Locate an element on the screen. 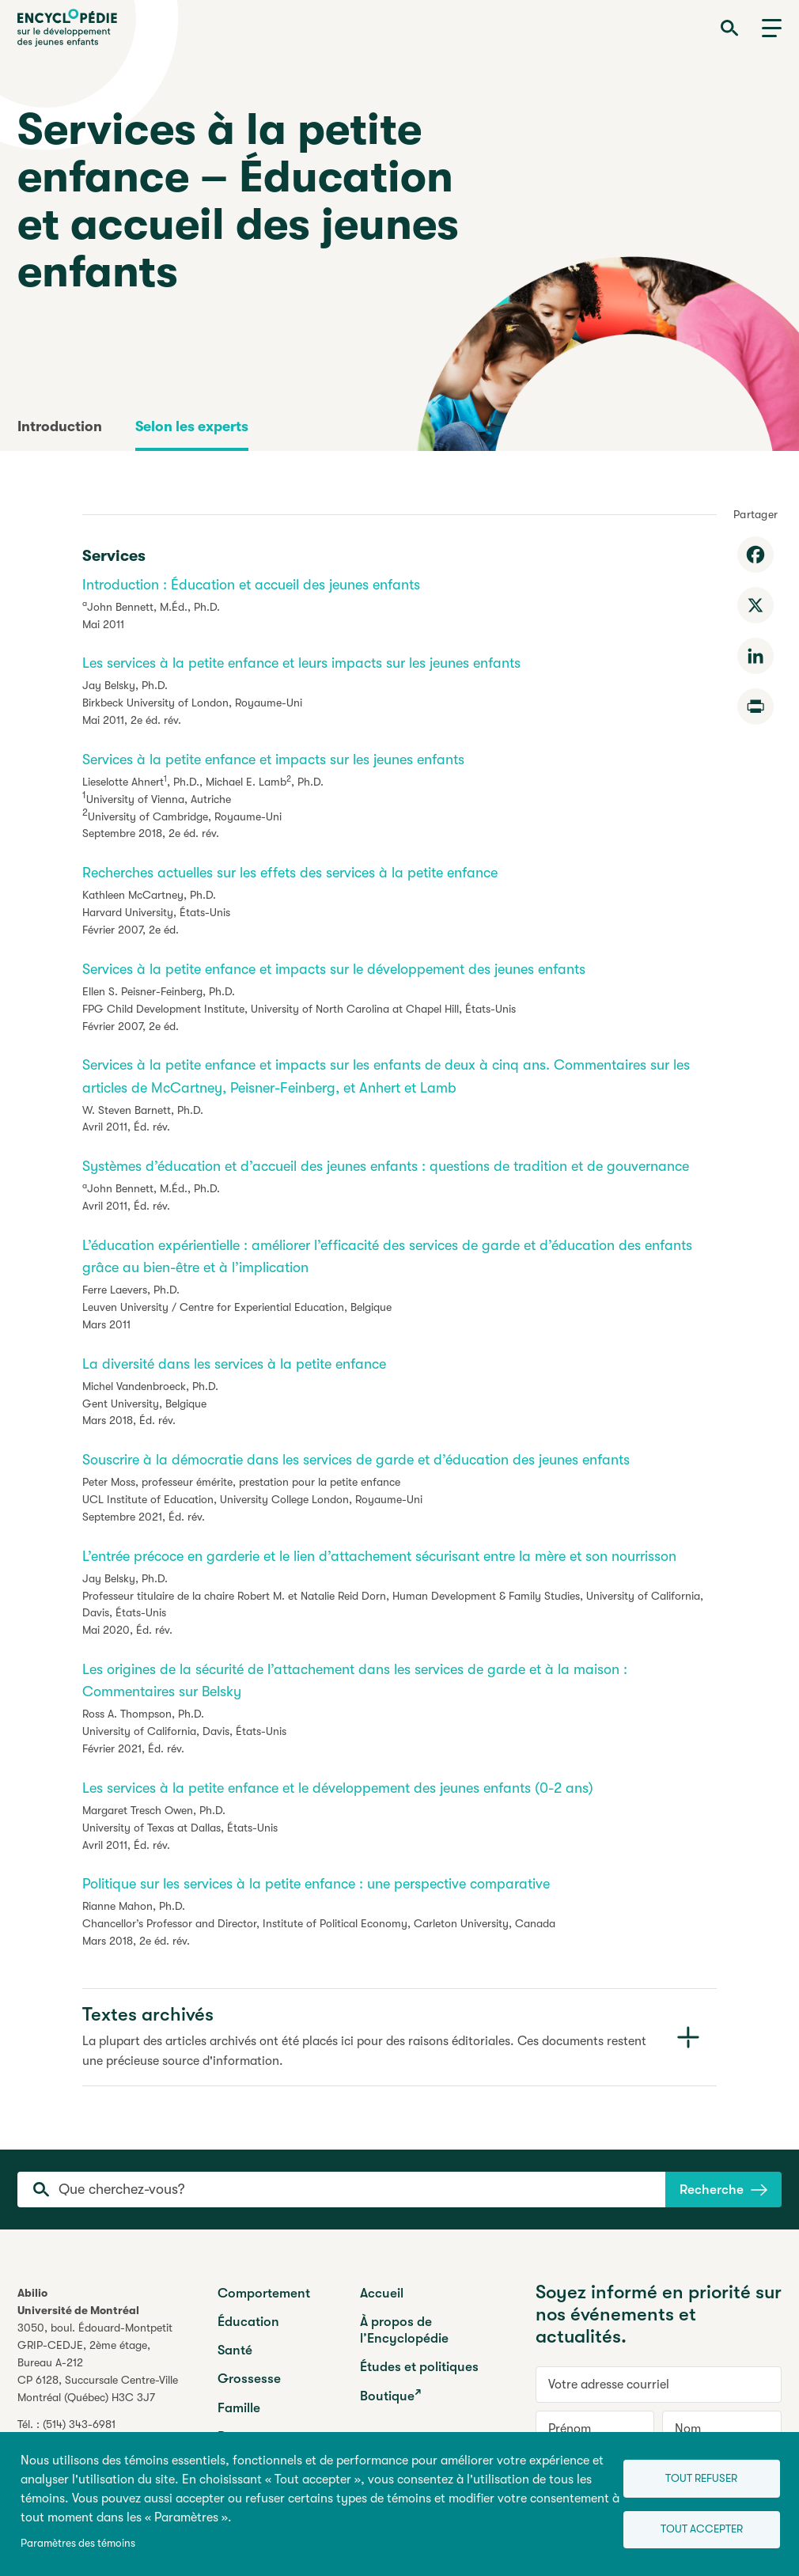 This screenshot has width=799, height=2576. Santé is located at coordinates (235, 2350).